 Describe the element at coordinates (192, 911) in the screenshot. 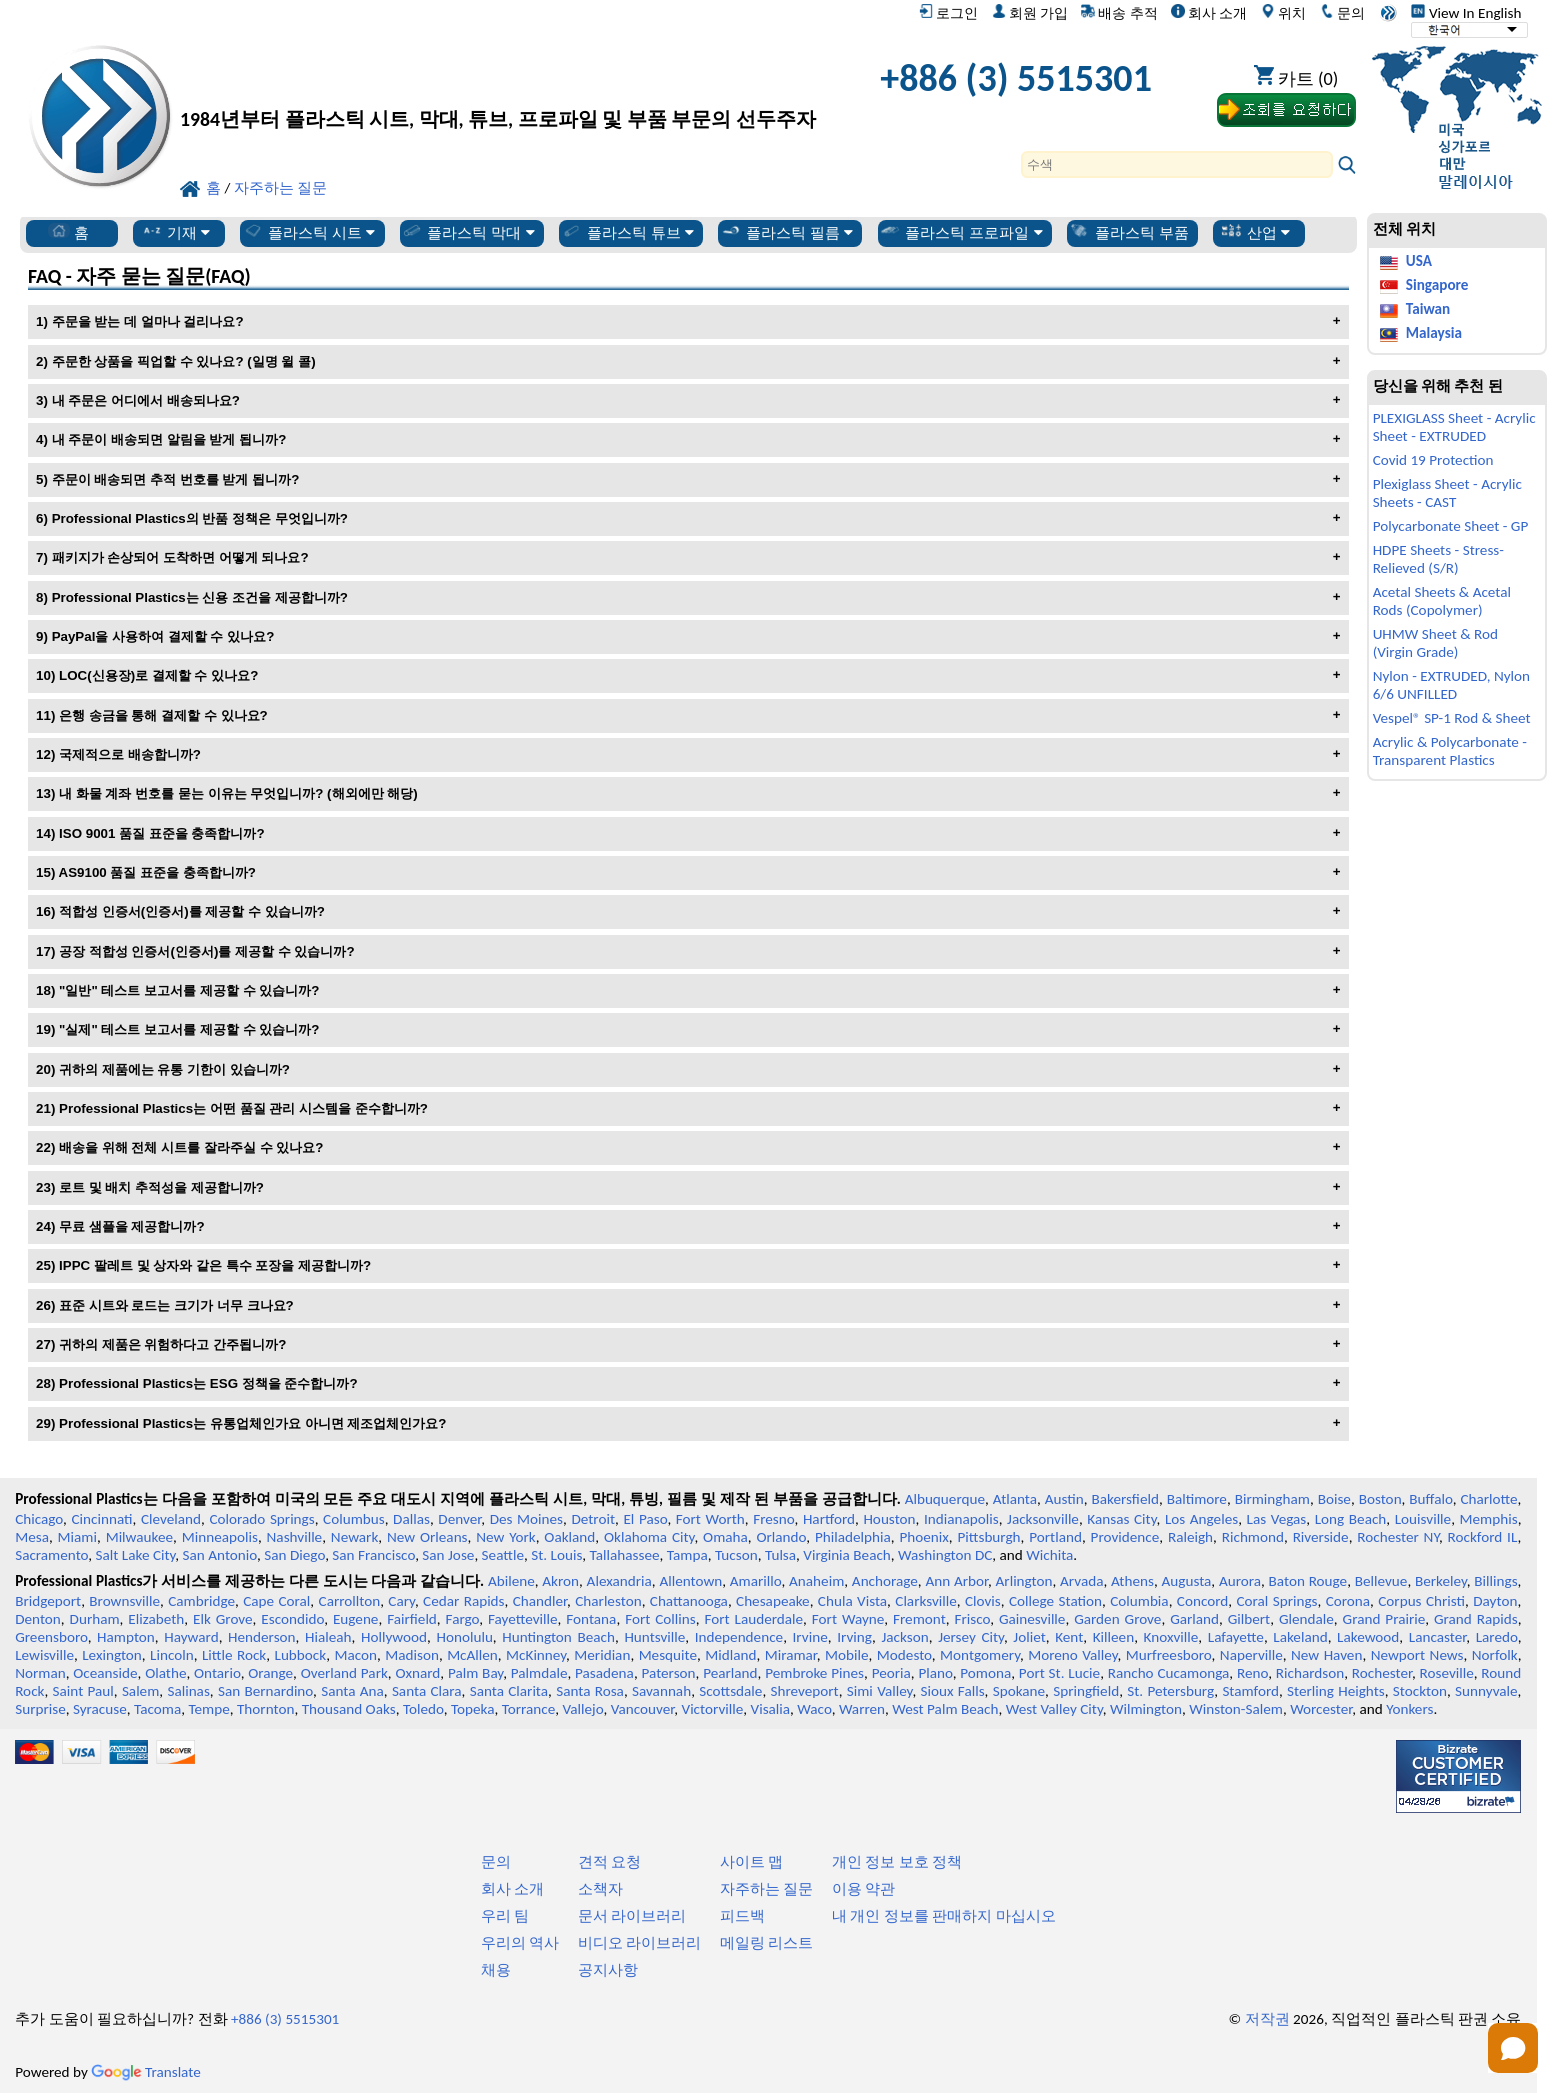

I see `적합성 인증서(인증서)를 제공할 수 있습니까?` at that location.